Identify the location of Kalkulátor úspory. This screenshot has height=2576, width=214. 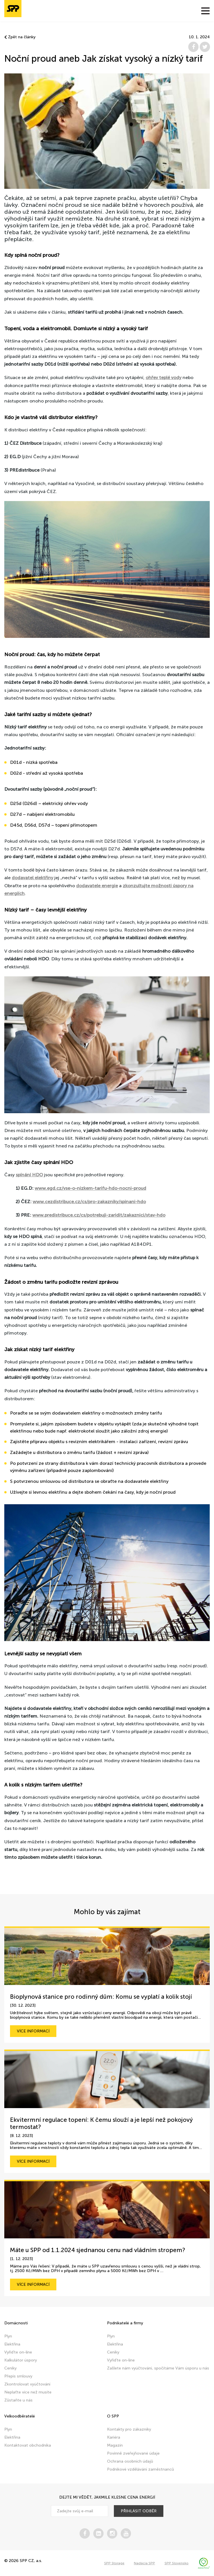
(20, 2360).